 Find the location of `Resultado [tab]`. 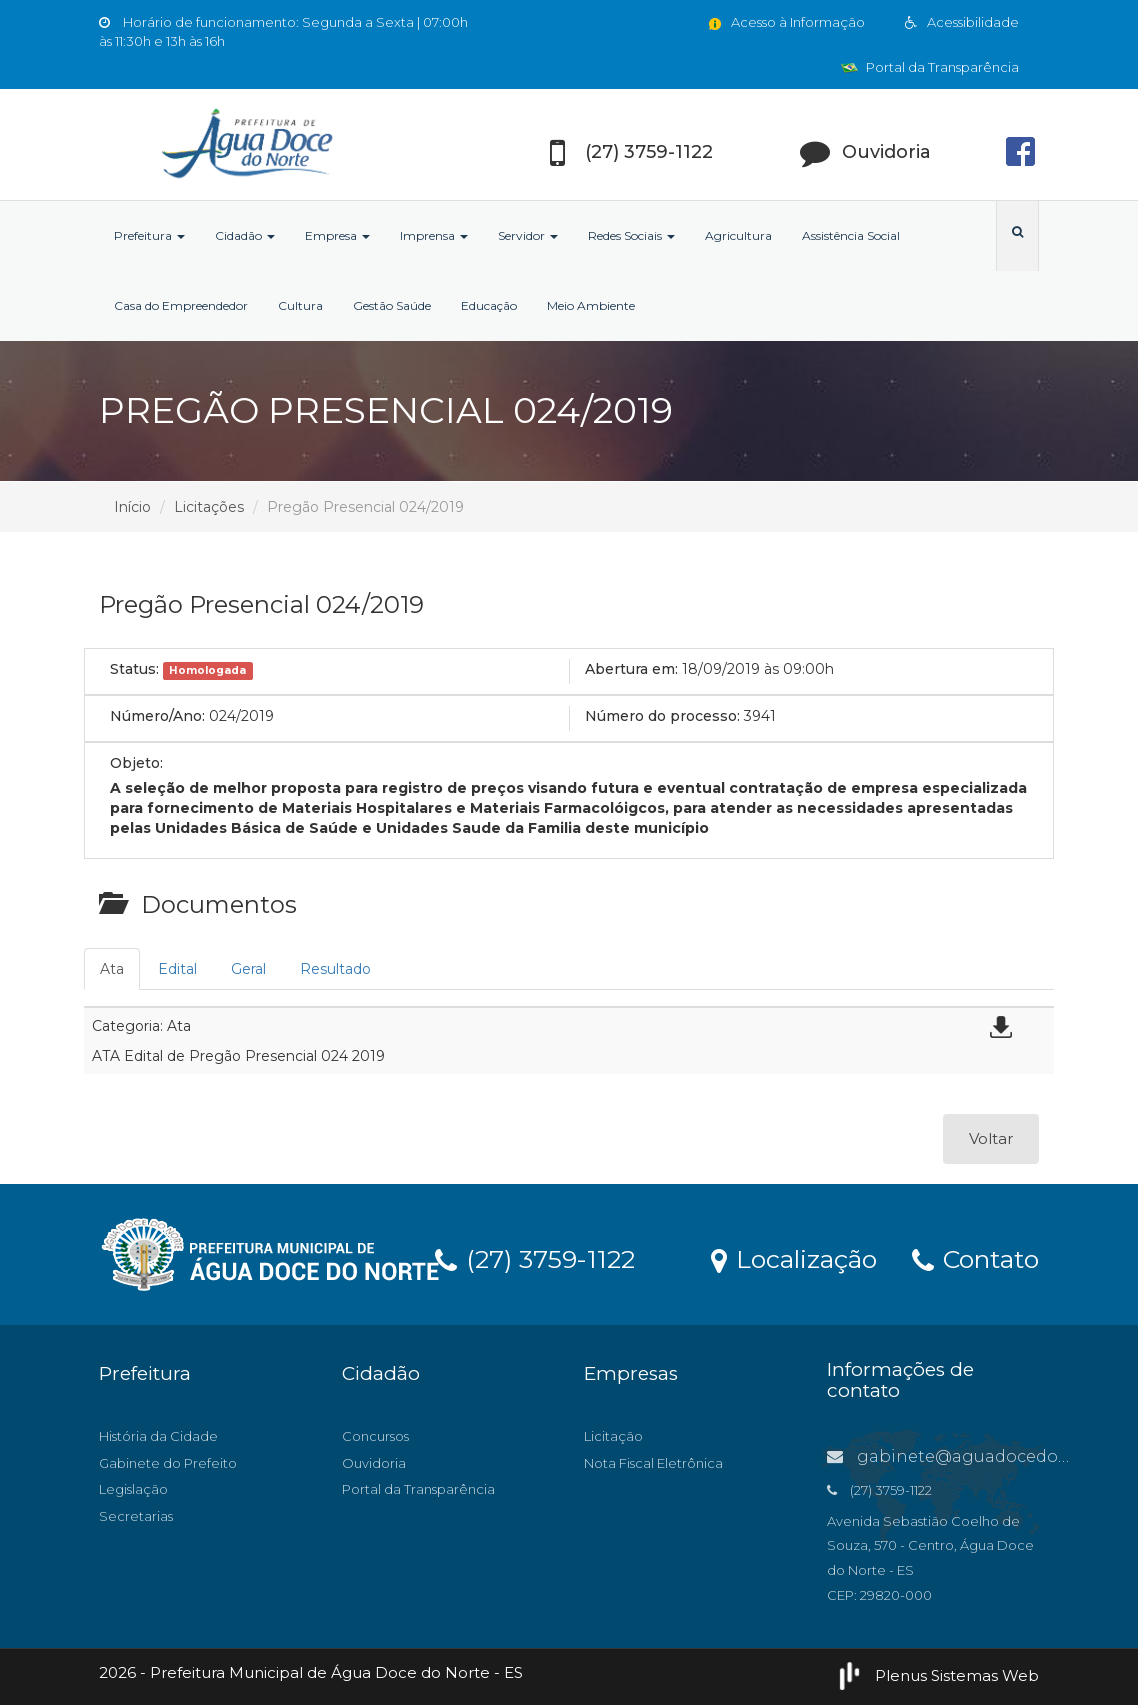

Resultado [tab] is located at coordinates (335, 969).